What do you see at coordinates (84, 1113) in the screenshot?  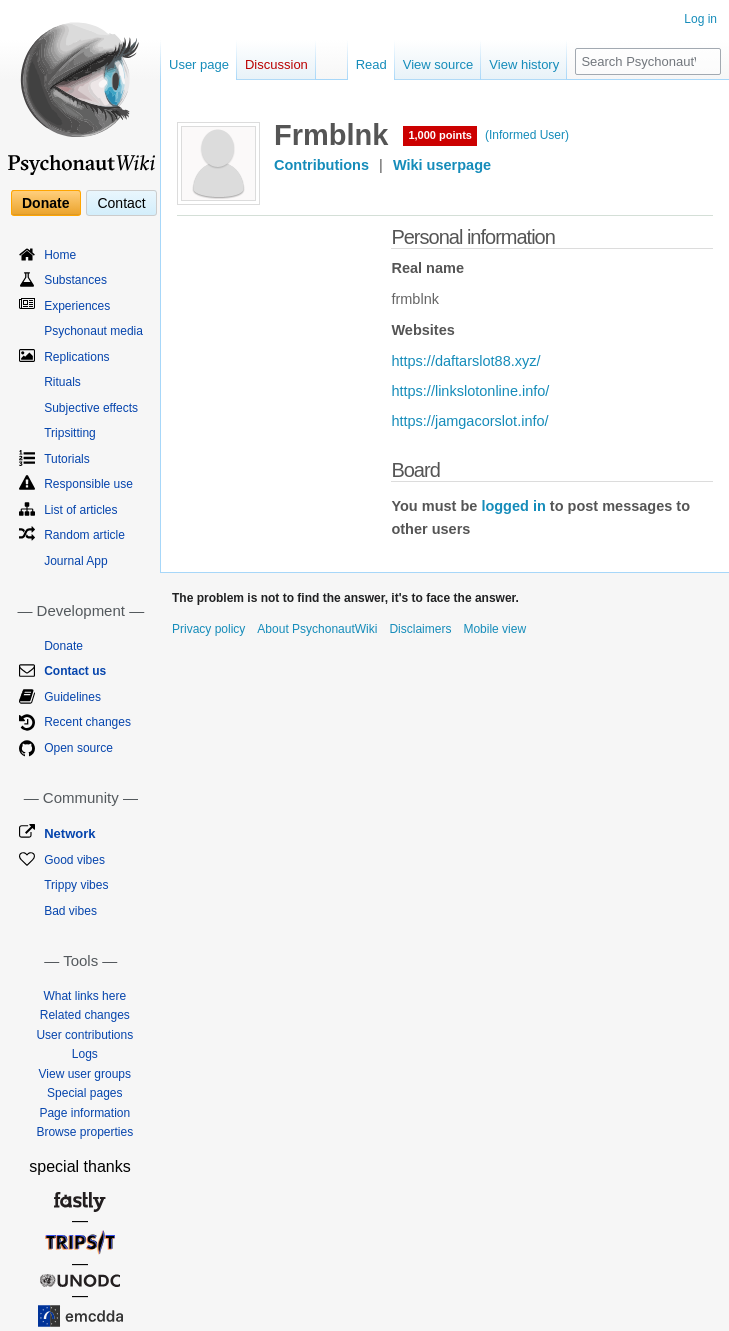 I see `Page information` at bounding box center [84, 1113].